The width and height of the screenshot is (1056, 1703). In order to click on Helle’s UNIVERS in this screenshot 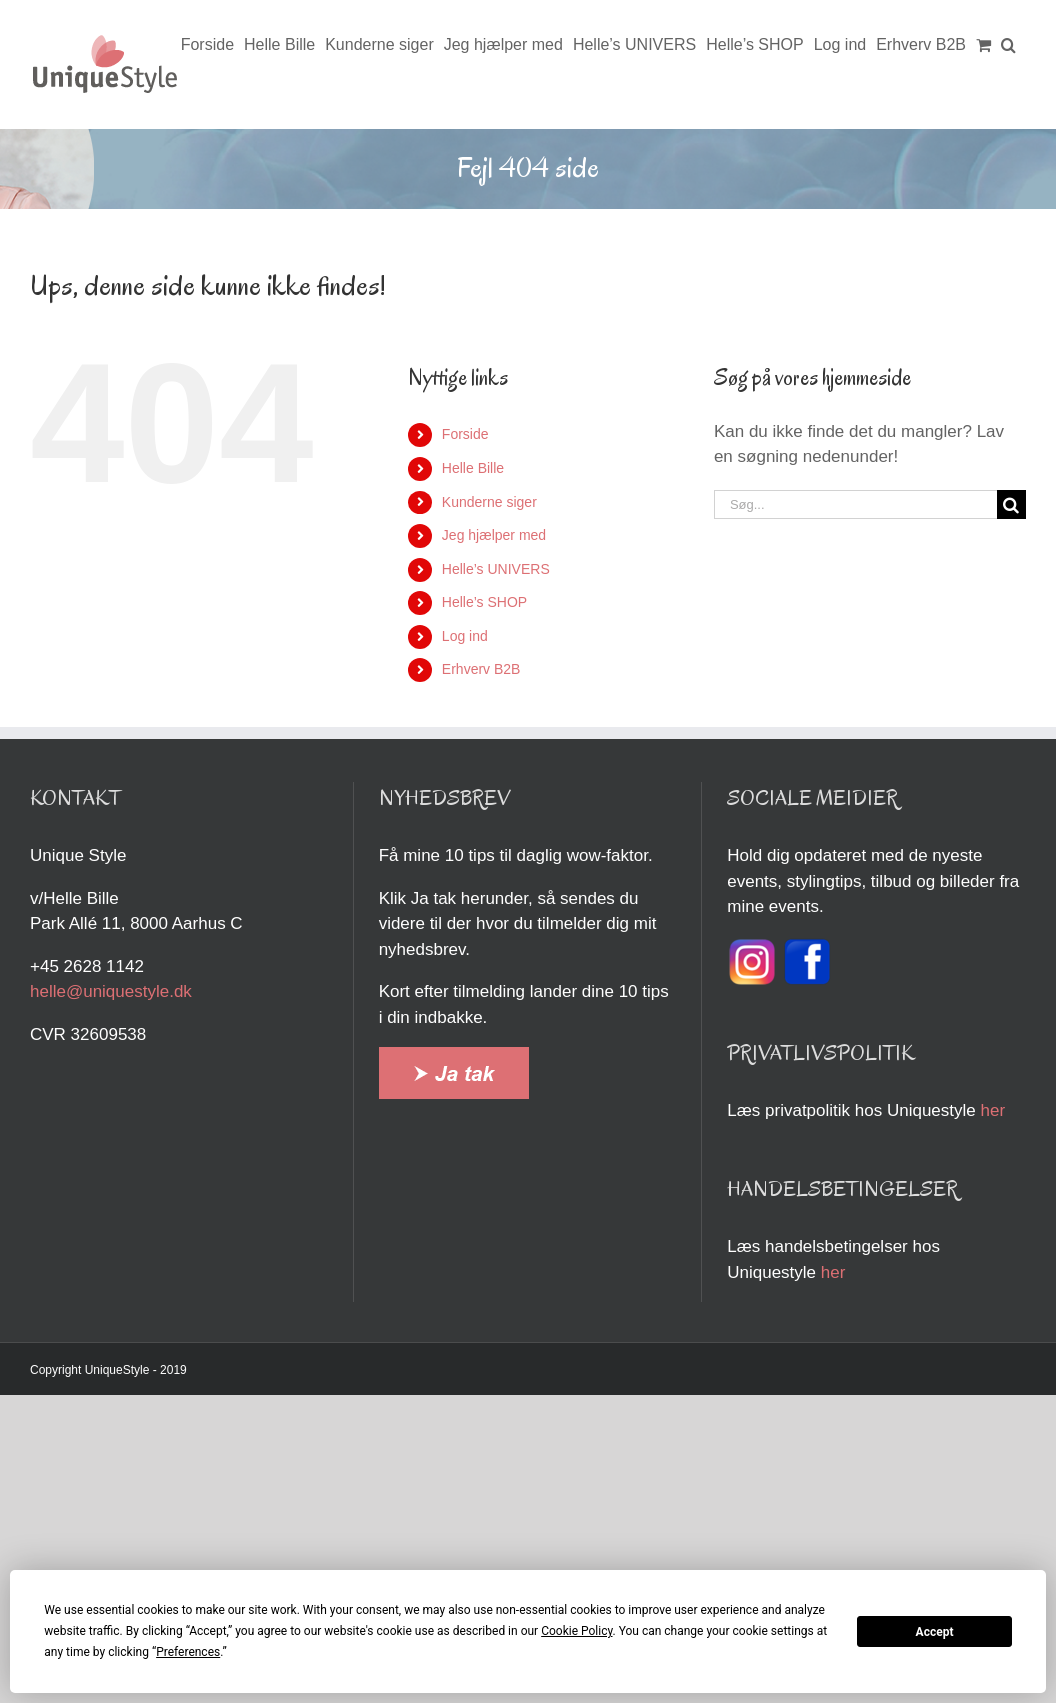, I will do `click(496, 569)`.